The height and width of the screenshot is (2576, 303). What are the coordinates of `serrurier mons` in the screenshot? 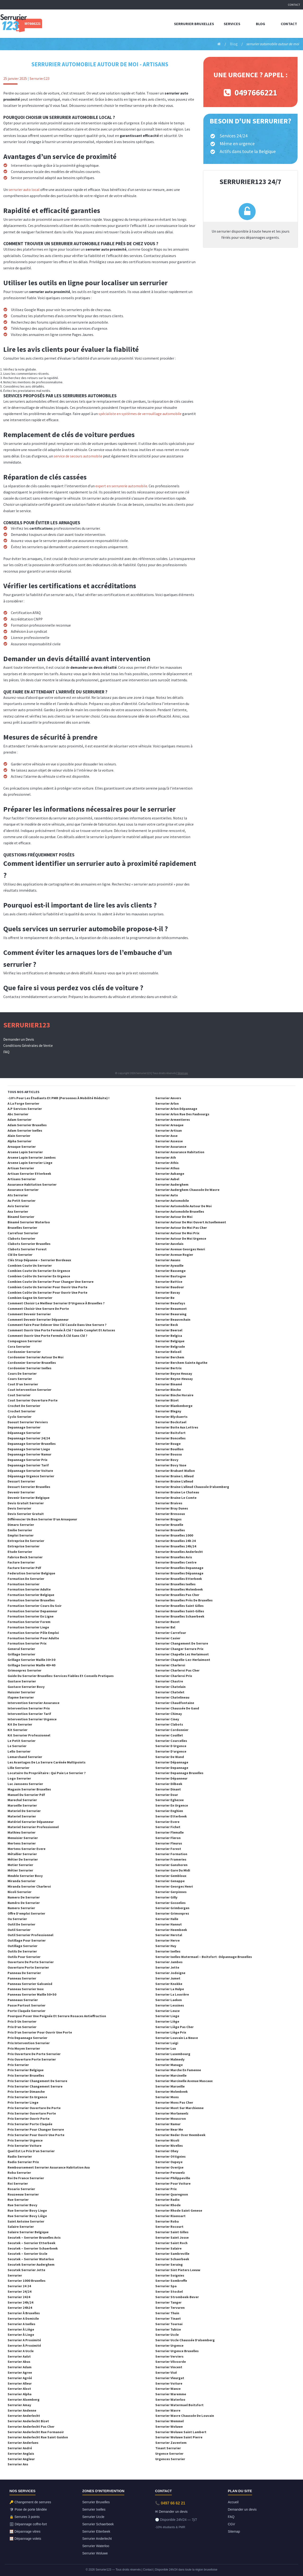 It's located at (167, 2097).